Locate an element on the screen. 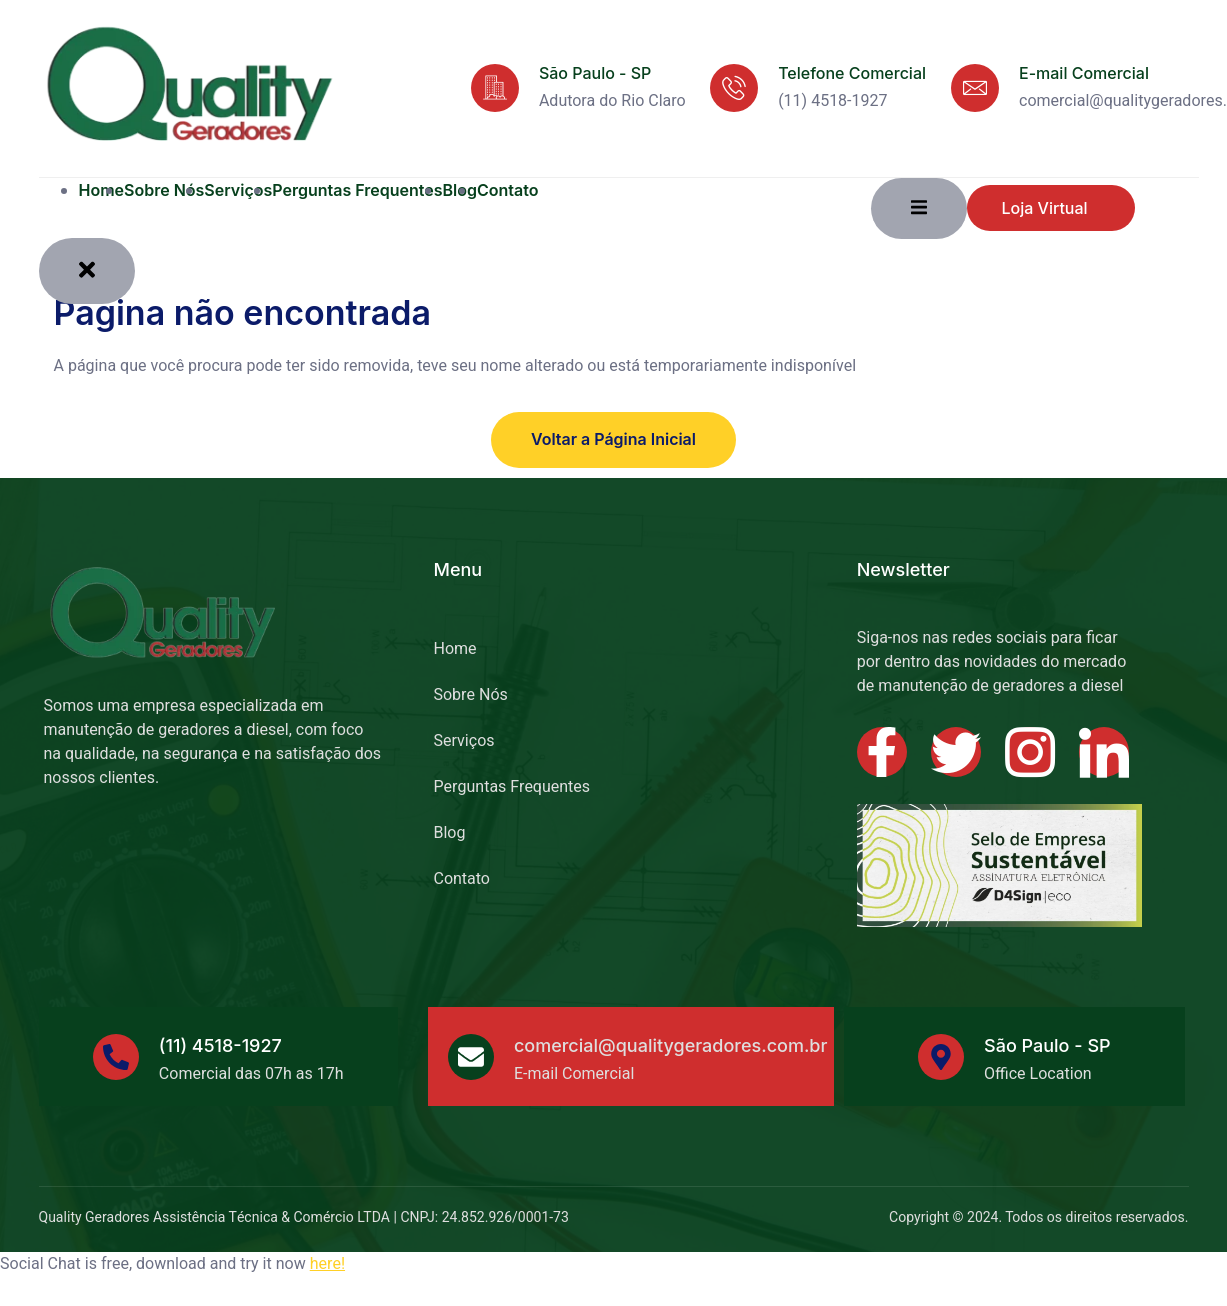  Home is located at coordinates (102, 190).